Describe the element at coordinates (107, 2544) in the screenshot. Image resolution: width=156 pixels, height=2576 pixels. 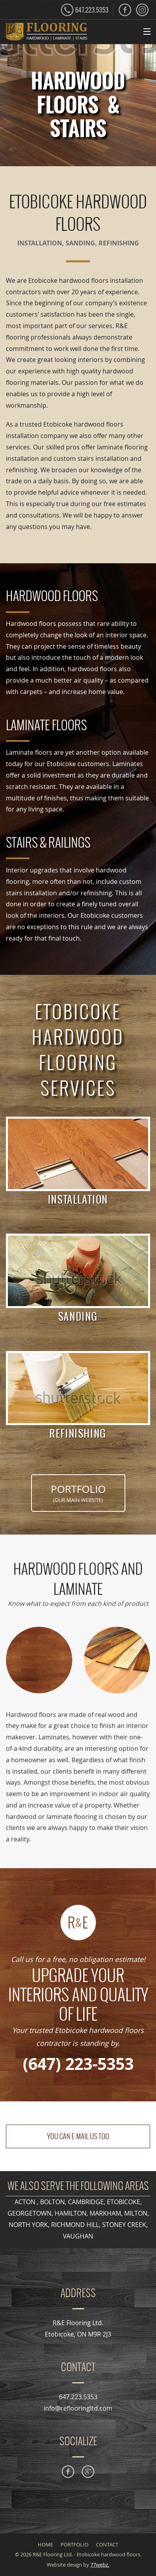
I see `CONTACT` at that location.